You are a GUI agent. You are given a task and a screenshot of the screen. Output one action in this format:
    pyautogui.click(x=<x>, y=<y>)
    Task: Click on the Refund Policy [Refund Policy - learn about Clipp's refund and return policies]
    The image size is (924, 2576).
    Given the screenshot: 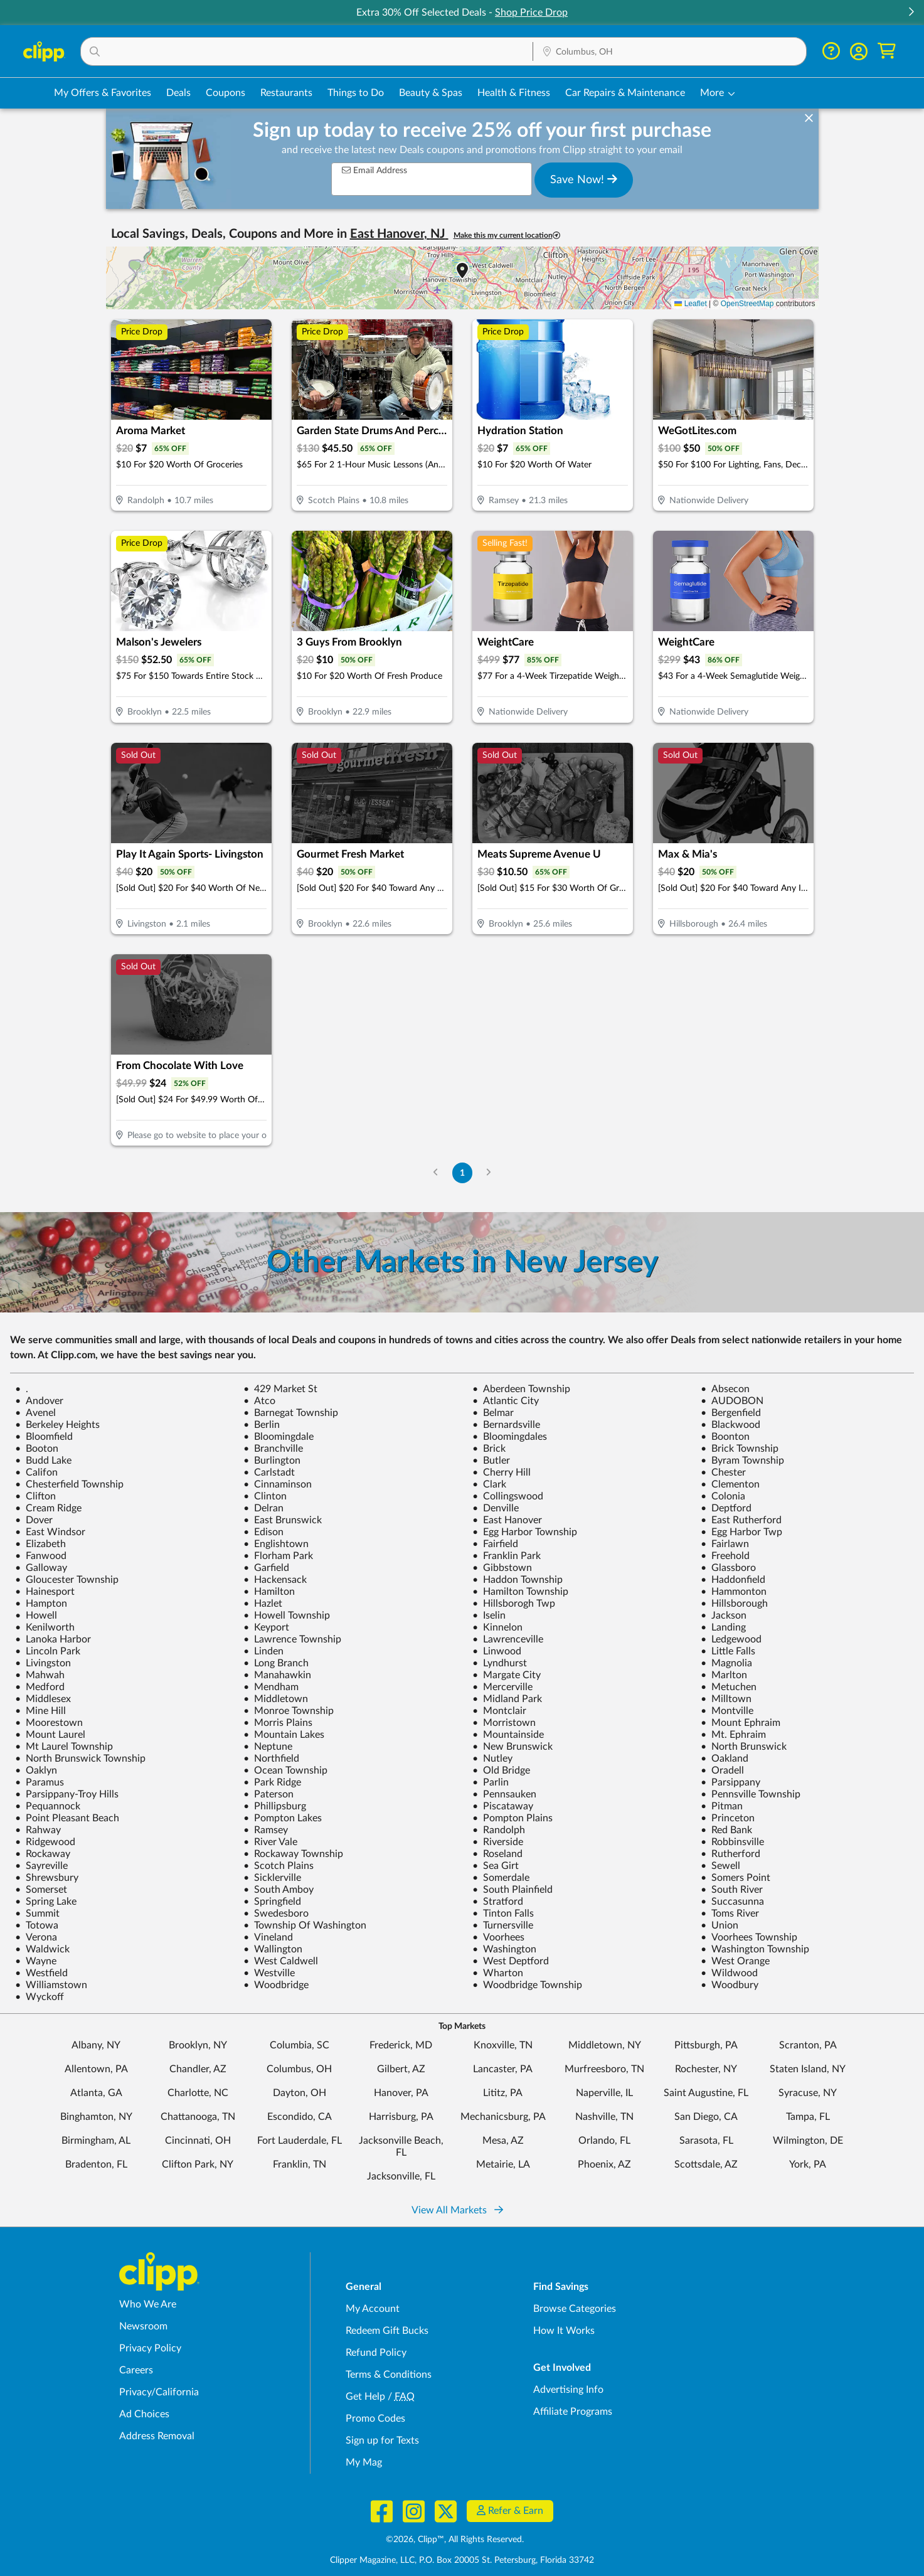 What is the action you would take?
    pyautogui.click(x=376, y=2353)
    